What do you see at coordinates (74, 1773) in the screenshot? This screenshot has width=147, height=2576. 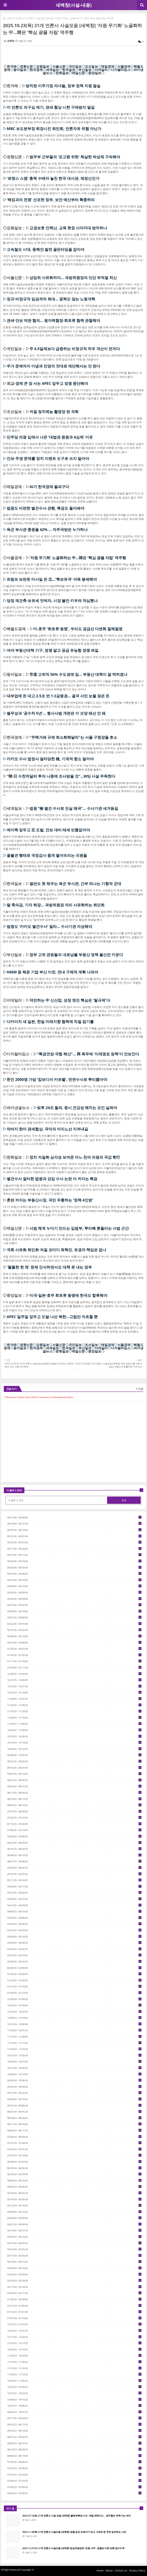 I see `09/07/25 - 09/14/25` at bounding box center [74, 1773].